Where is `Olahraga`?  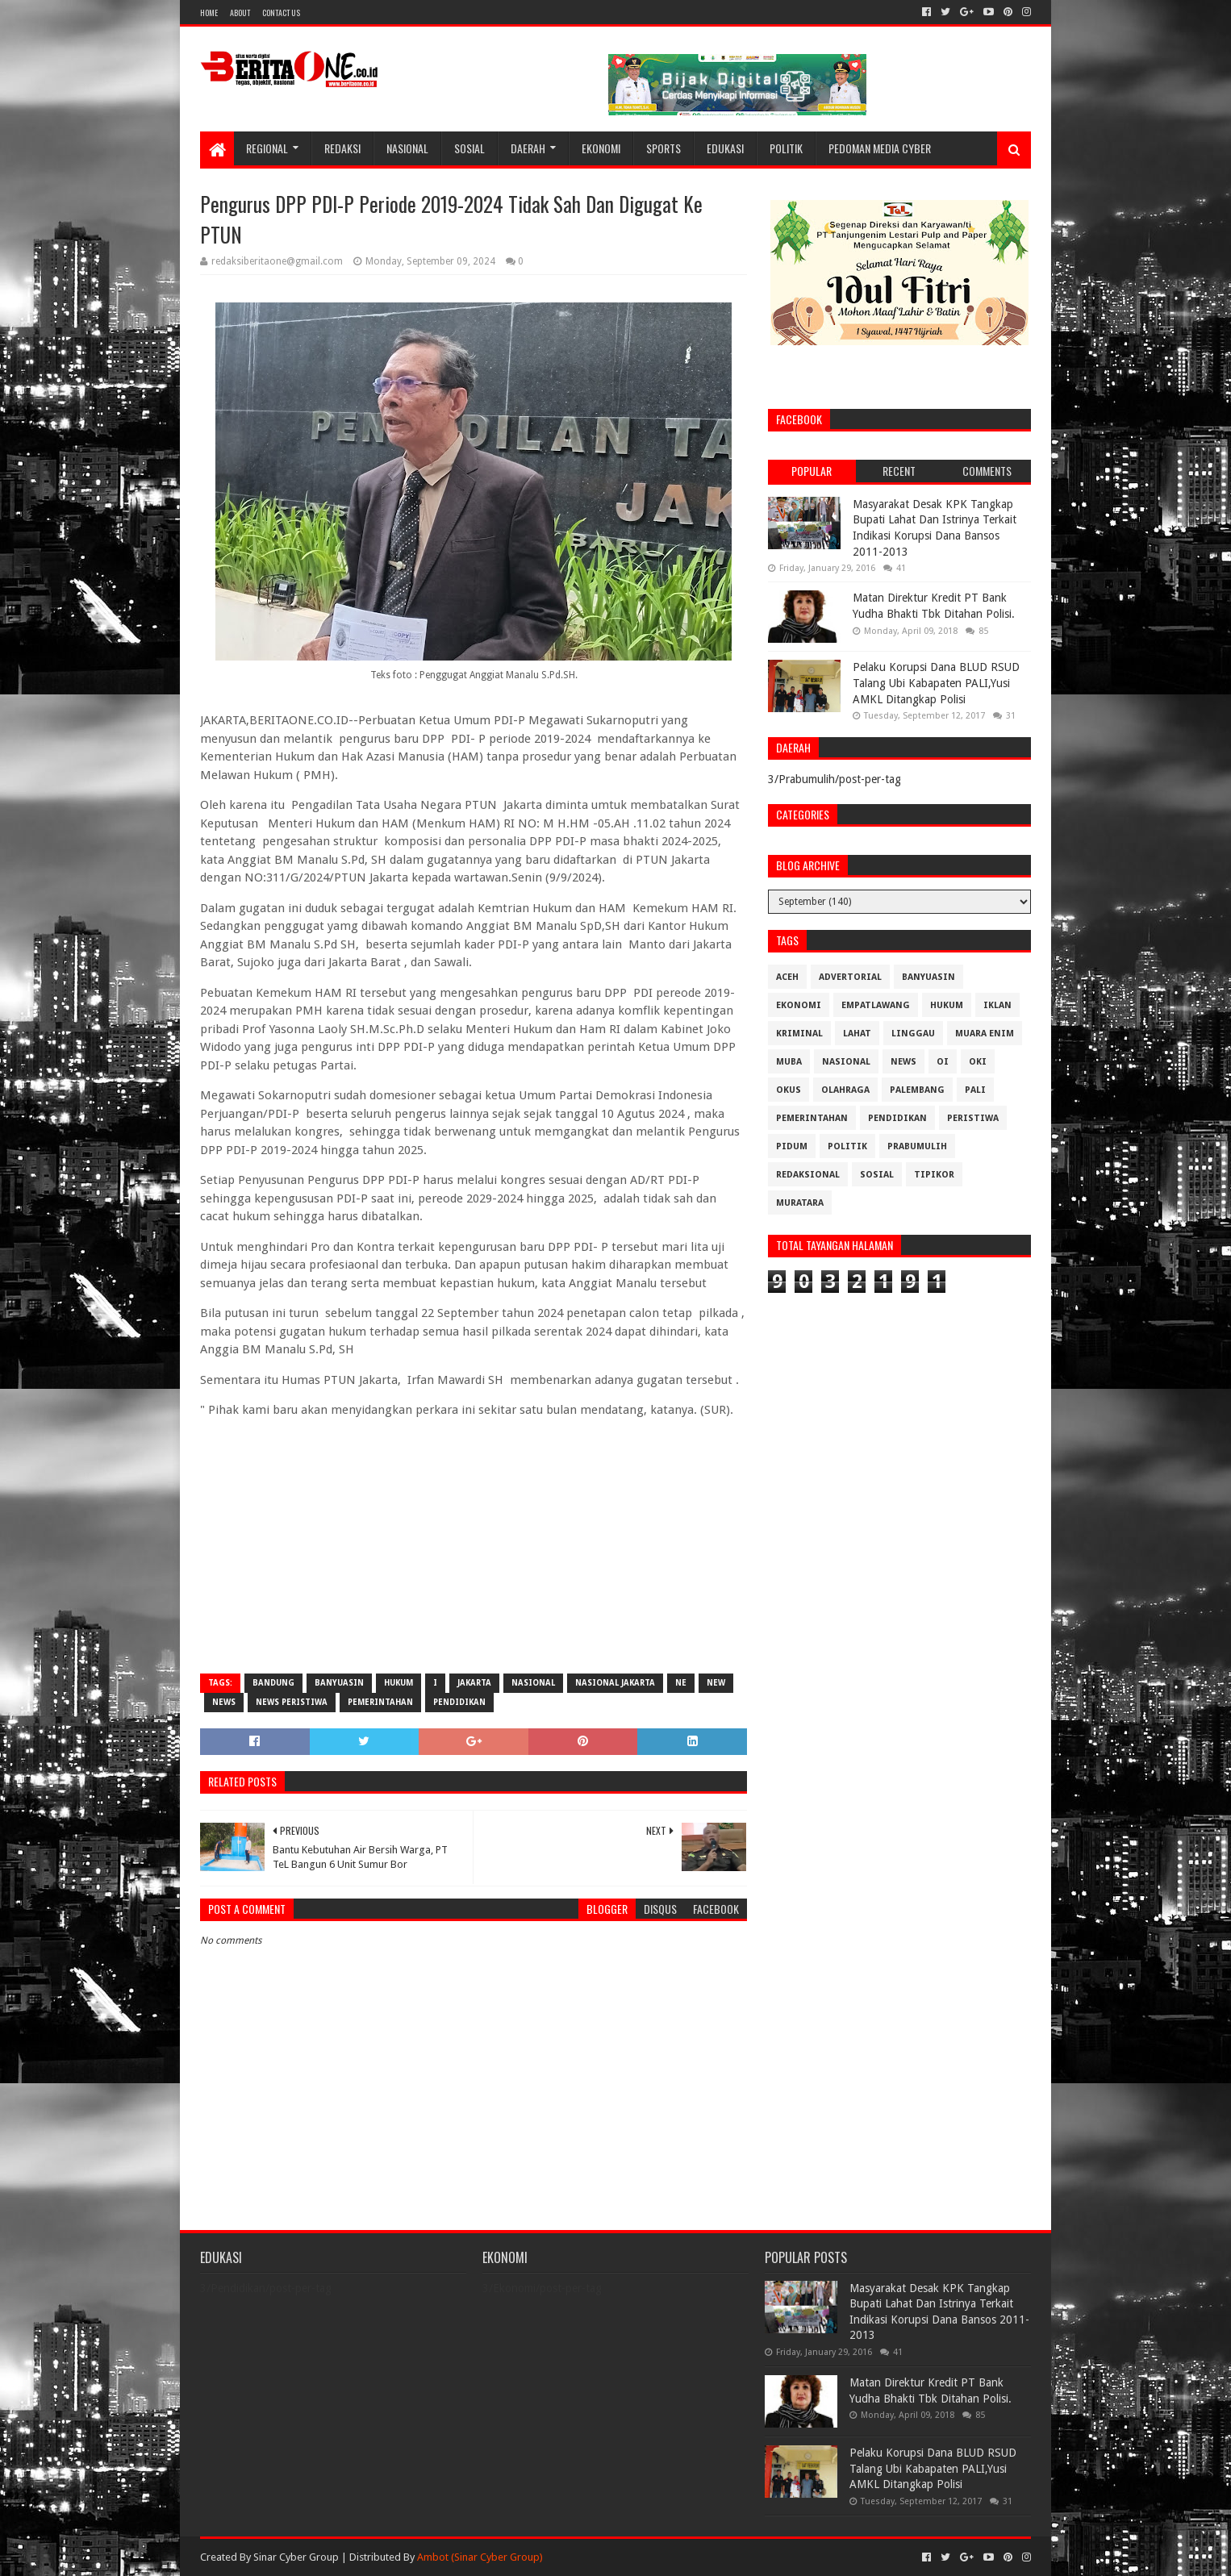 Olahraga is located at coordinates (845, 1090).